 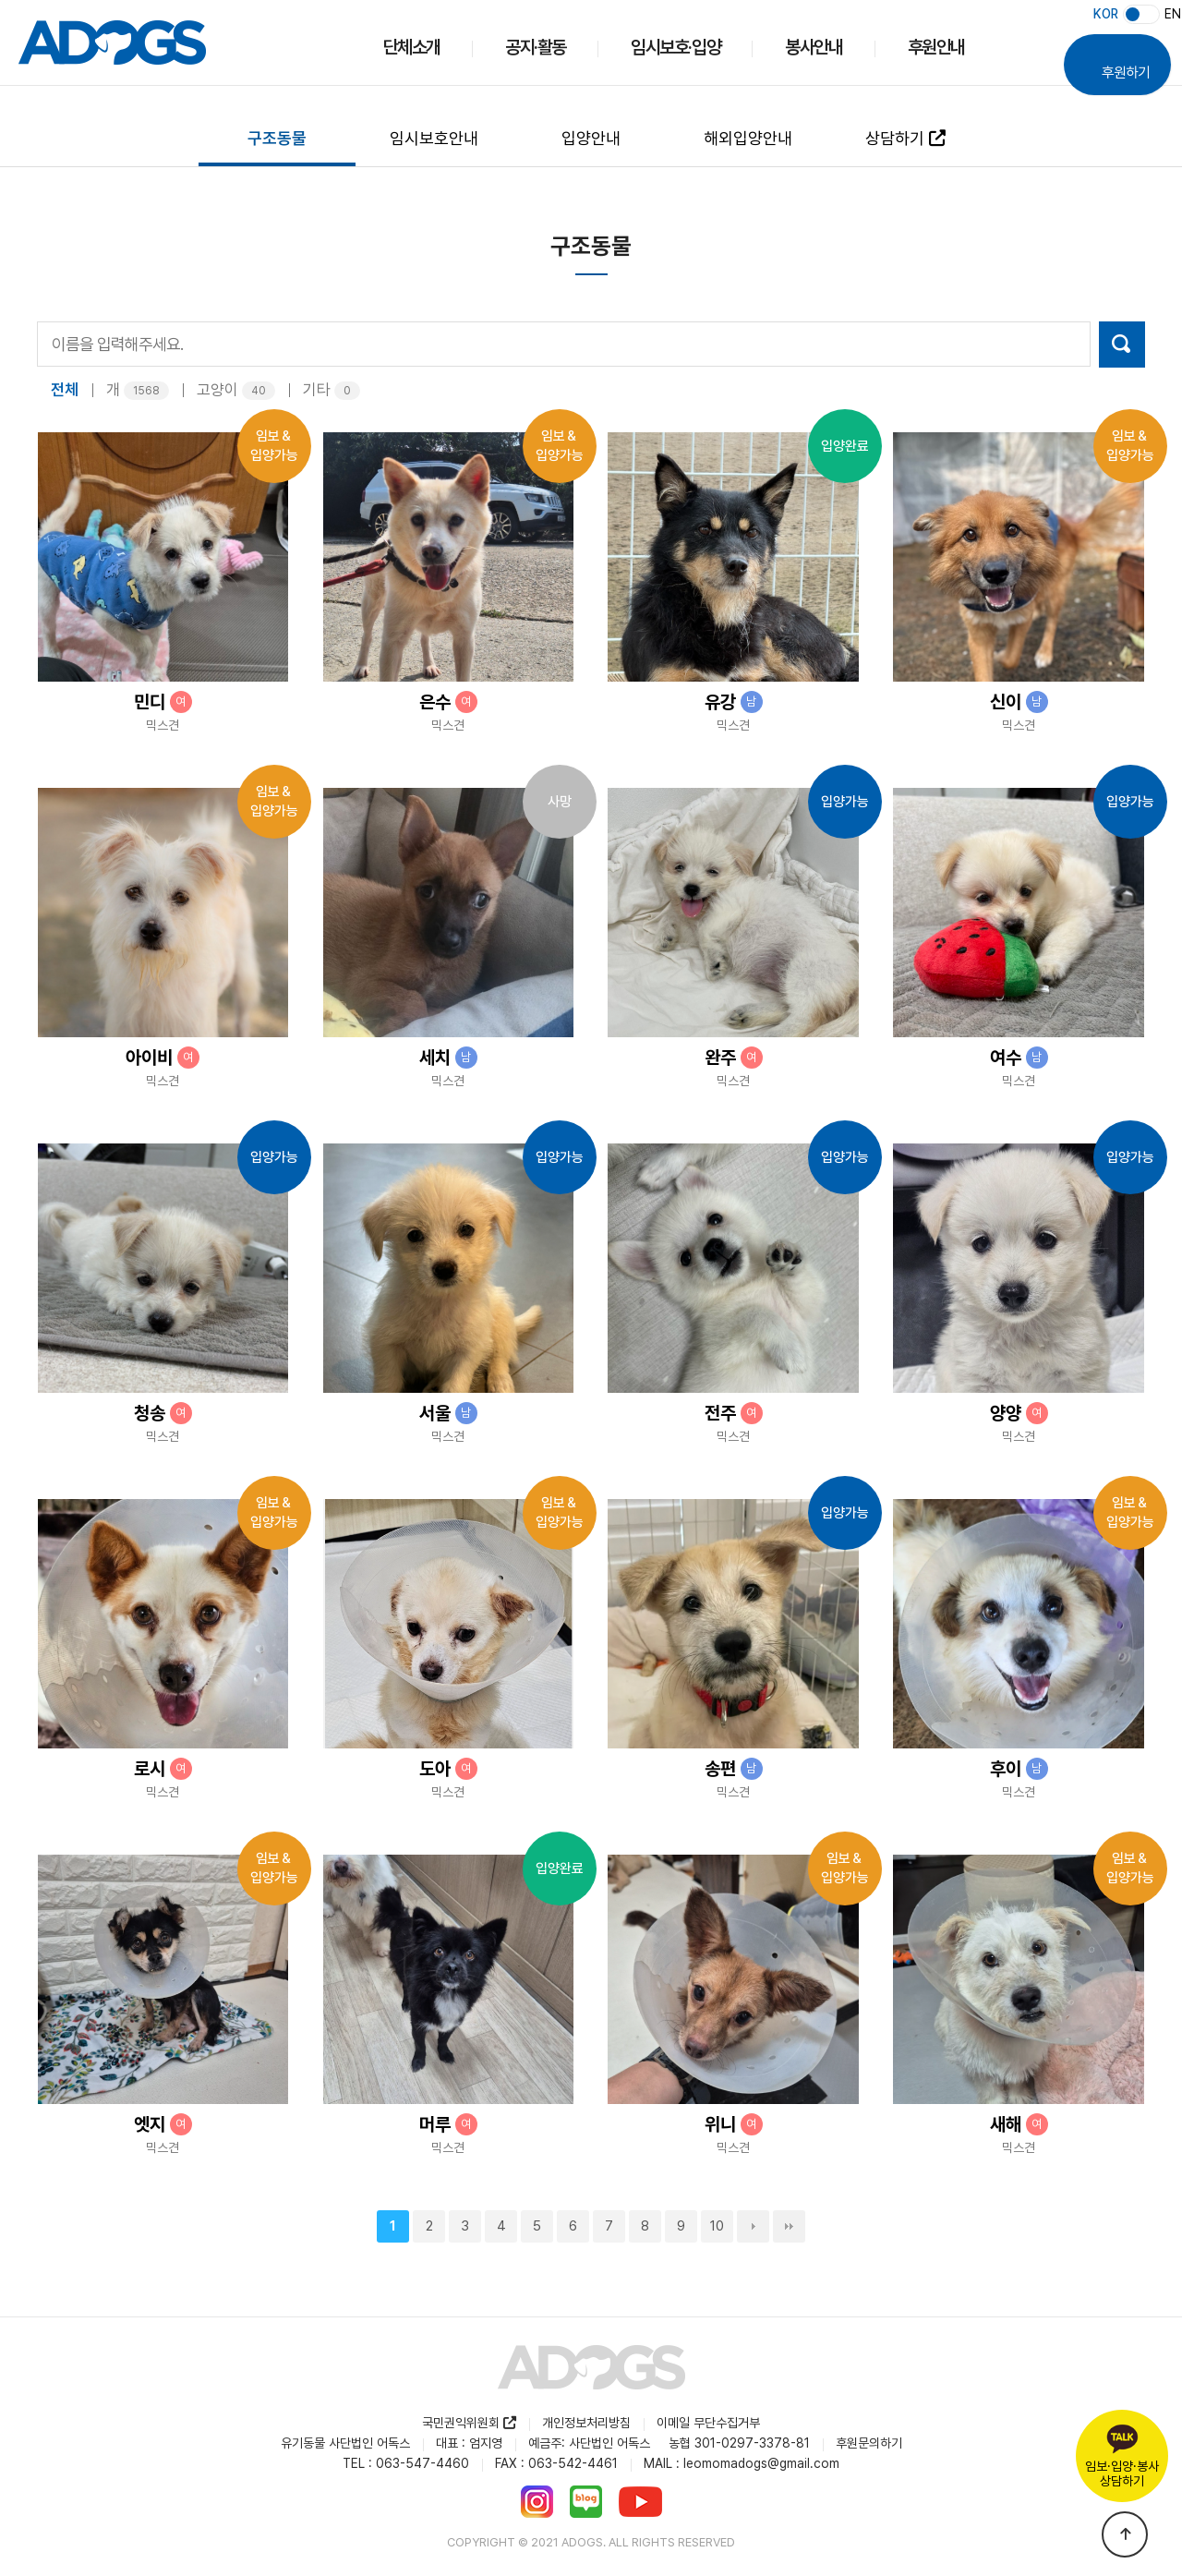 I want to click on 봉사안내, so click(x=813, y=47).